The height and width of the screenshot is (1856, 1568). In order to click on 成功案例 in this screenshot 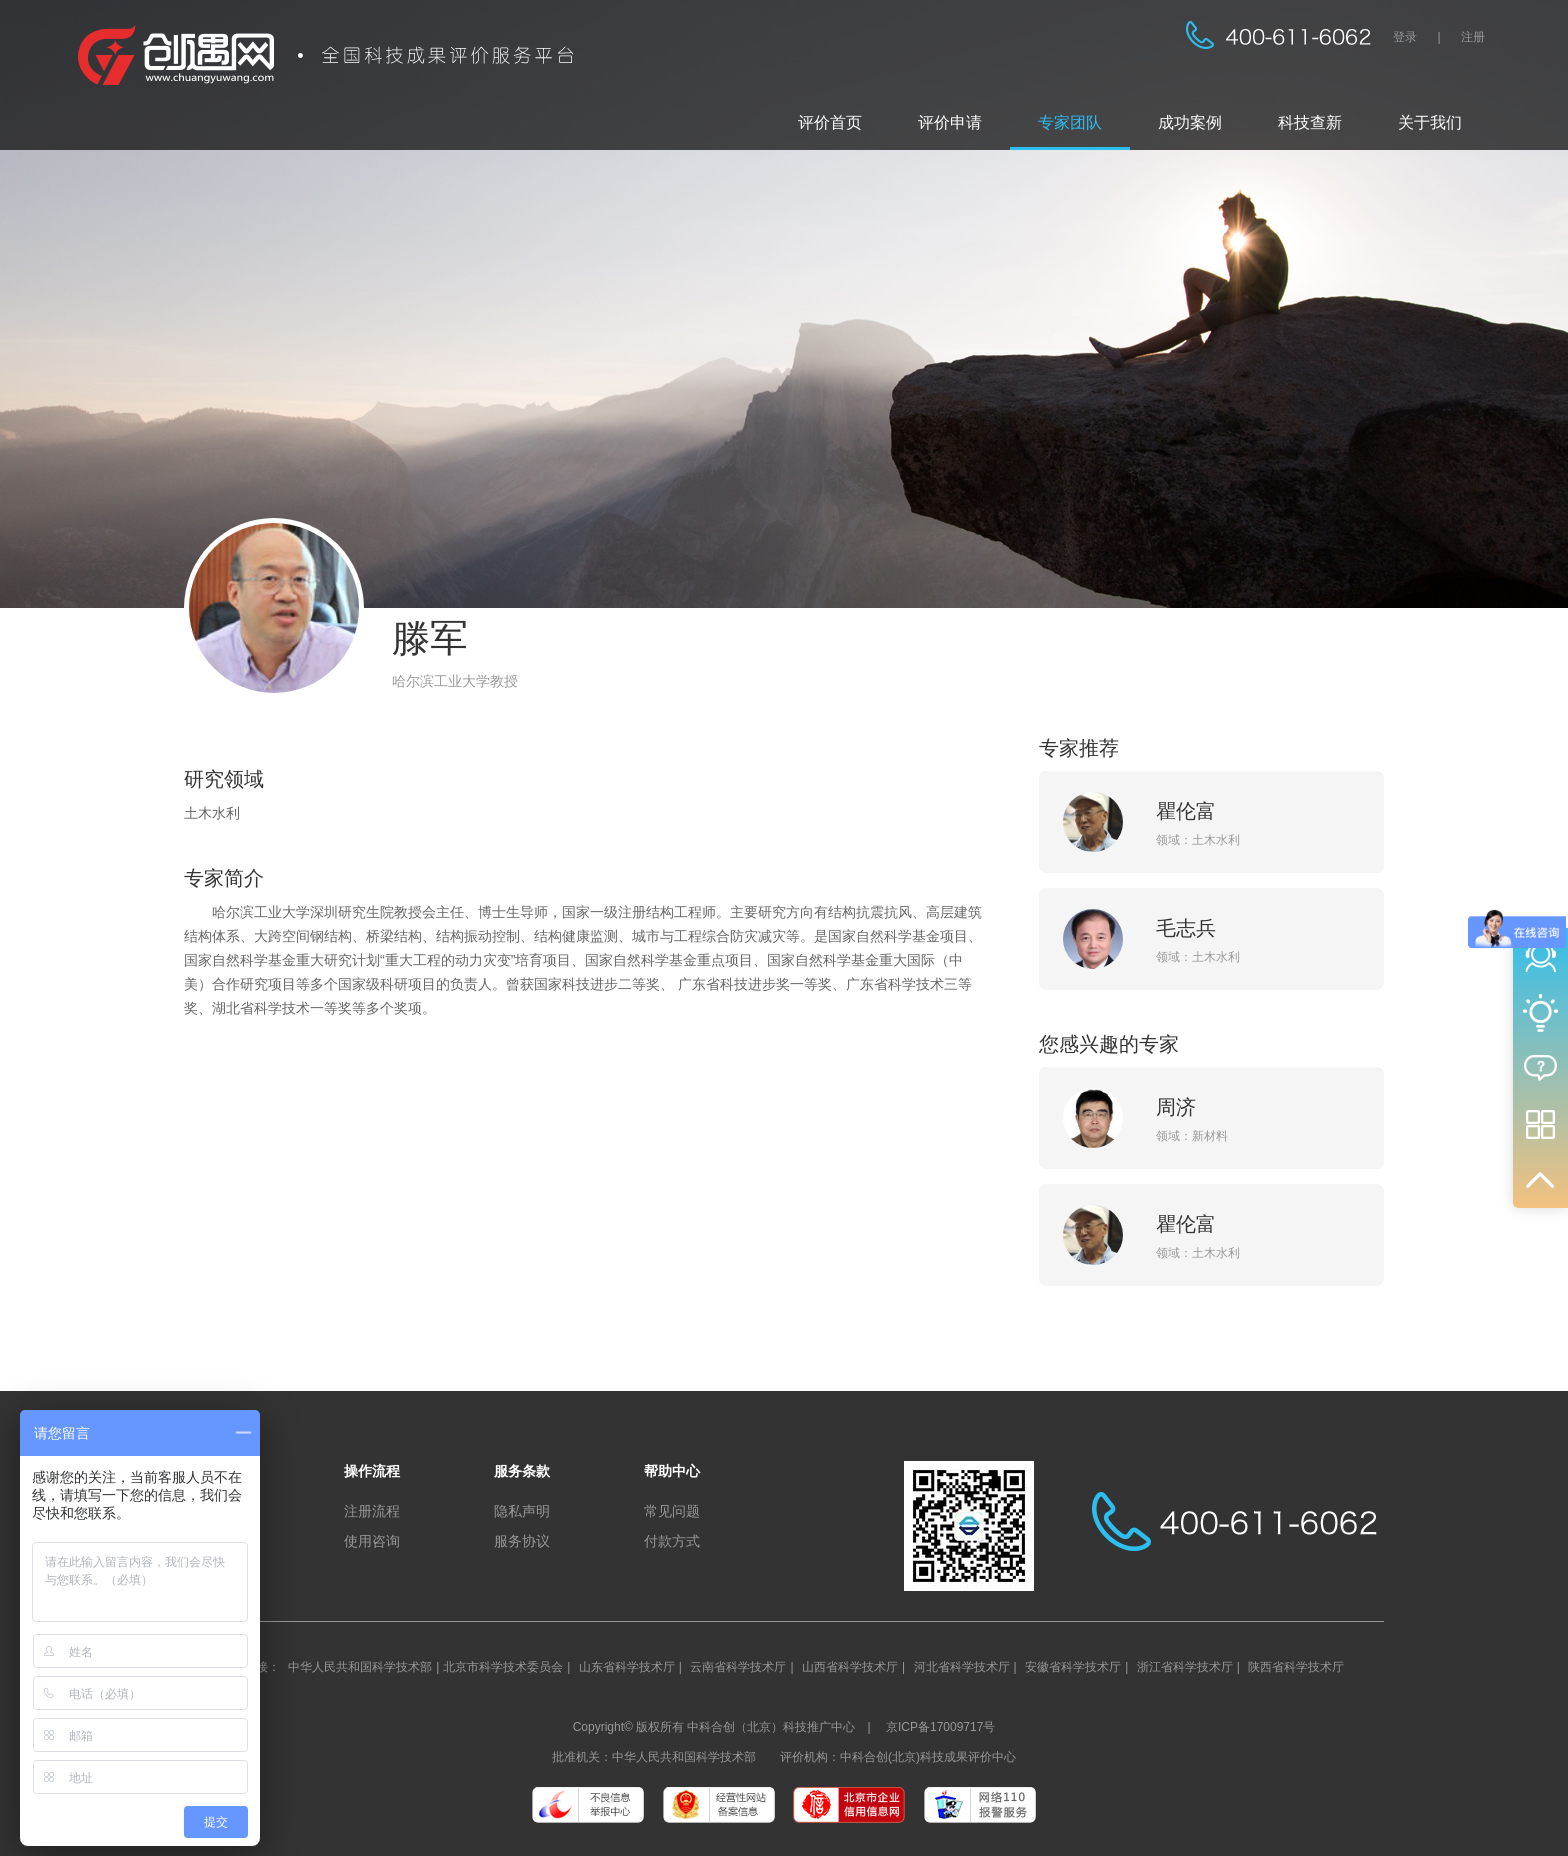, I will do `click(1190, 122)`.